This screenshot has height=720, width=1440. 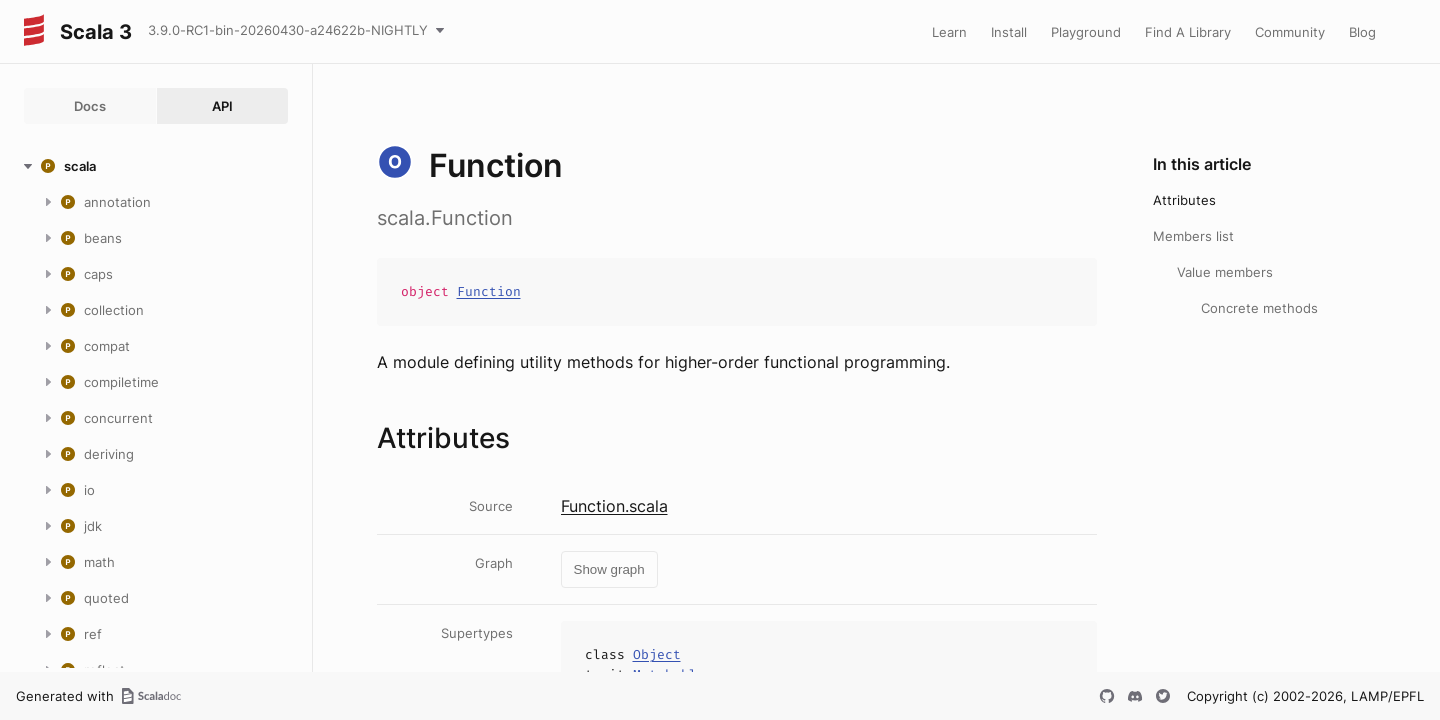 I want to click on Community, so click(x=1290, y=32).